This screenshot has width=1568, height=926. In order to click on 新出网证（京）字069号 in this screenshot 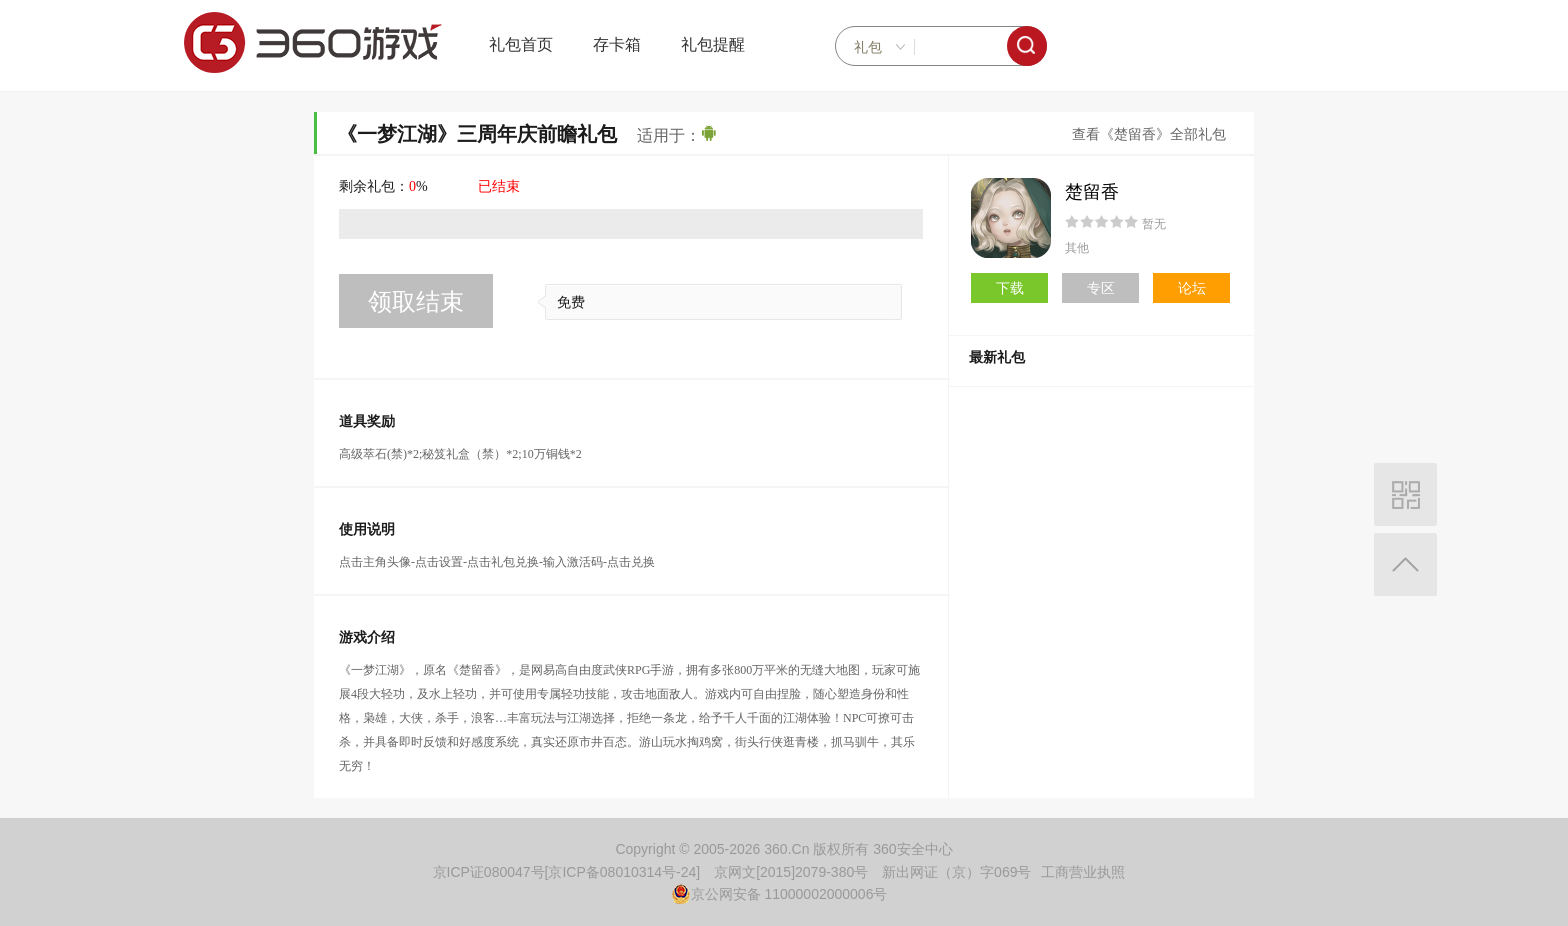, I will do `click(956, 872)`.